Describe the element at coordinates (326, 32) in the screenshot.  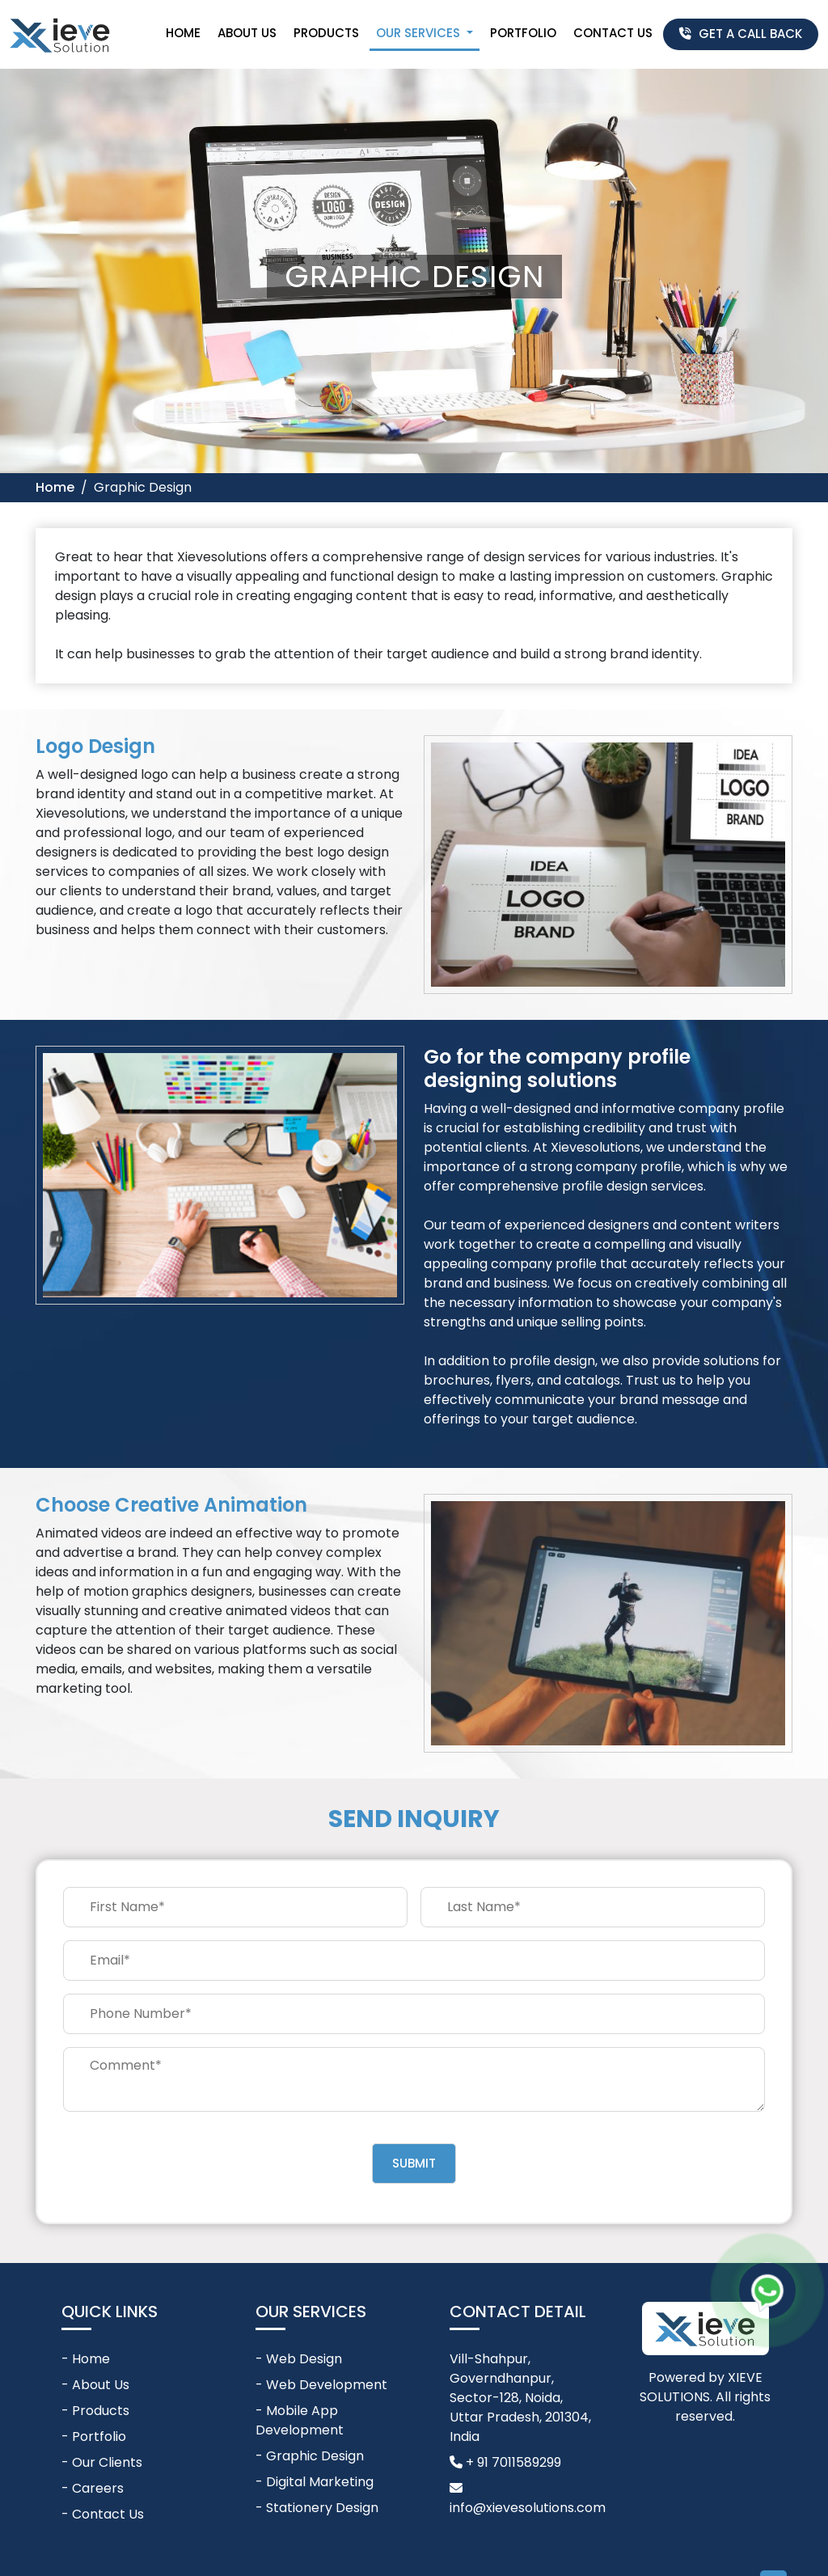
I see `Products` at that location.